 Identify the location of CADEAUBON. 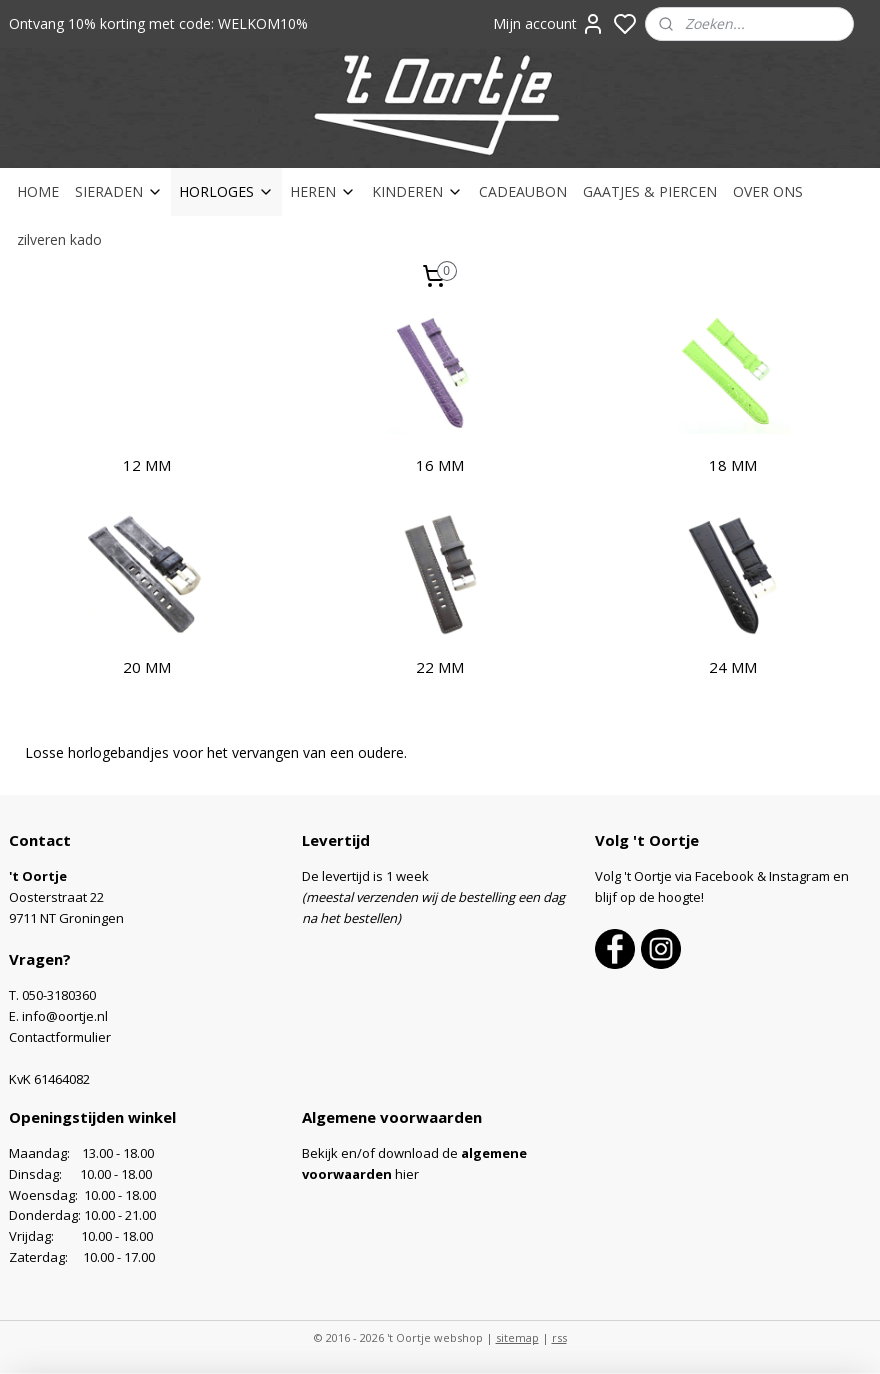
(523, 191).